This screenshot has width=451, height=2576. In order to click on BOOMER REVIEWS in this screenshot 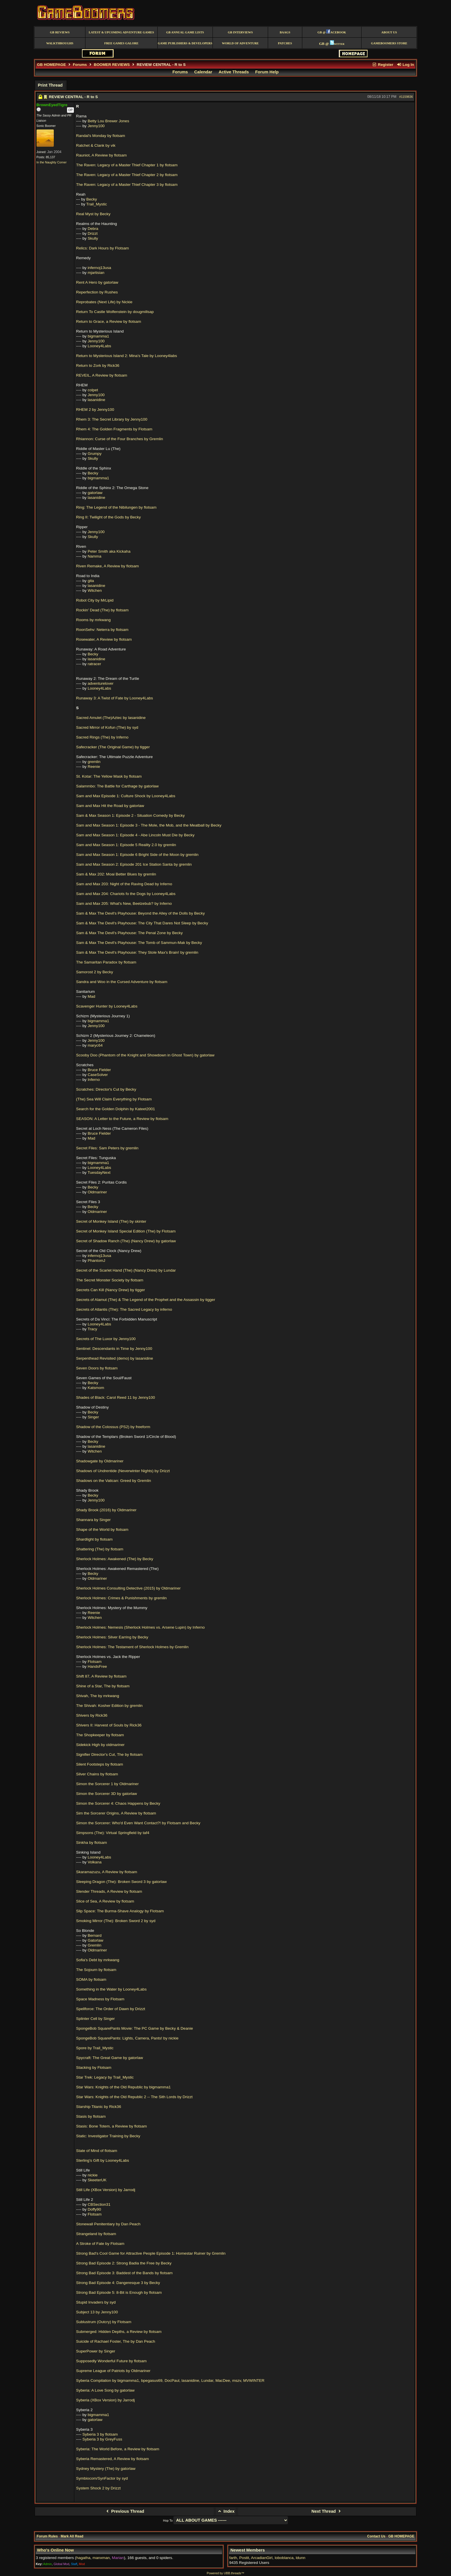, I will do `click(112, 64)`.